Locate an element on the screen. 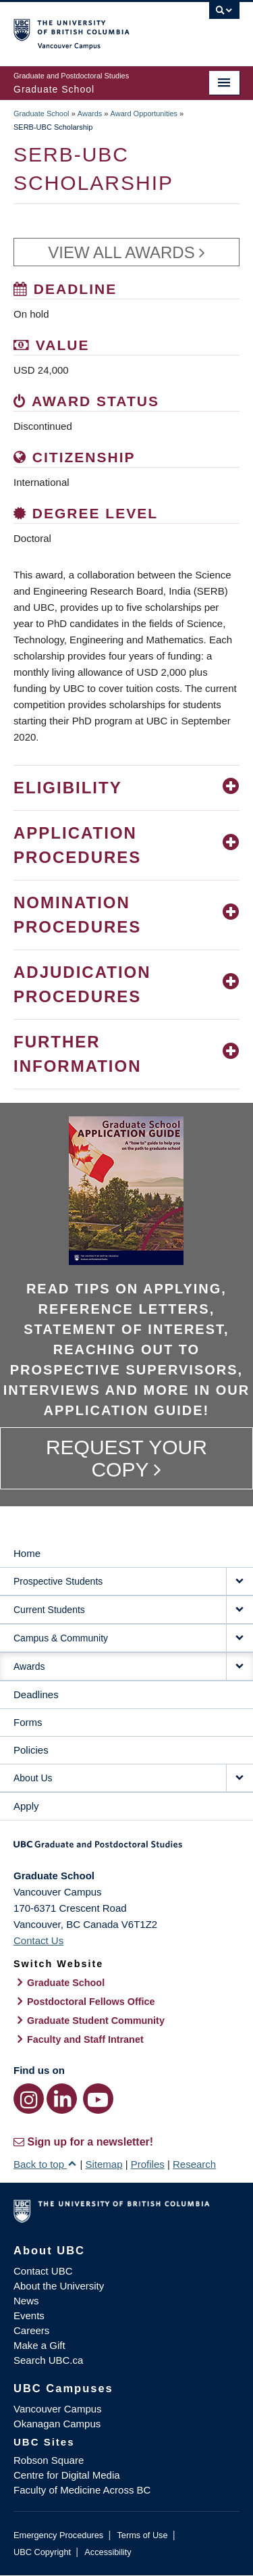 The image size is (253, 2576). Policies is located at coordinates (31, 1750).